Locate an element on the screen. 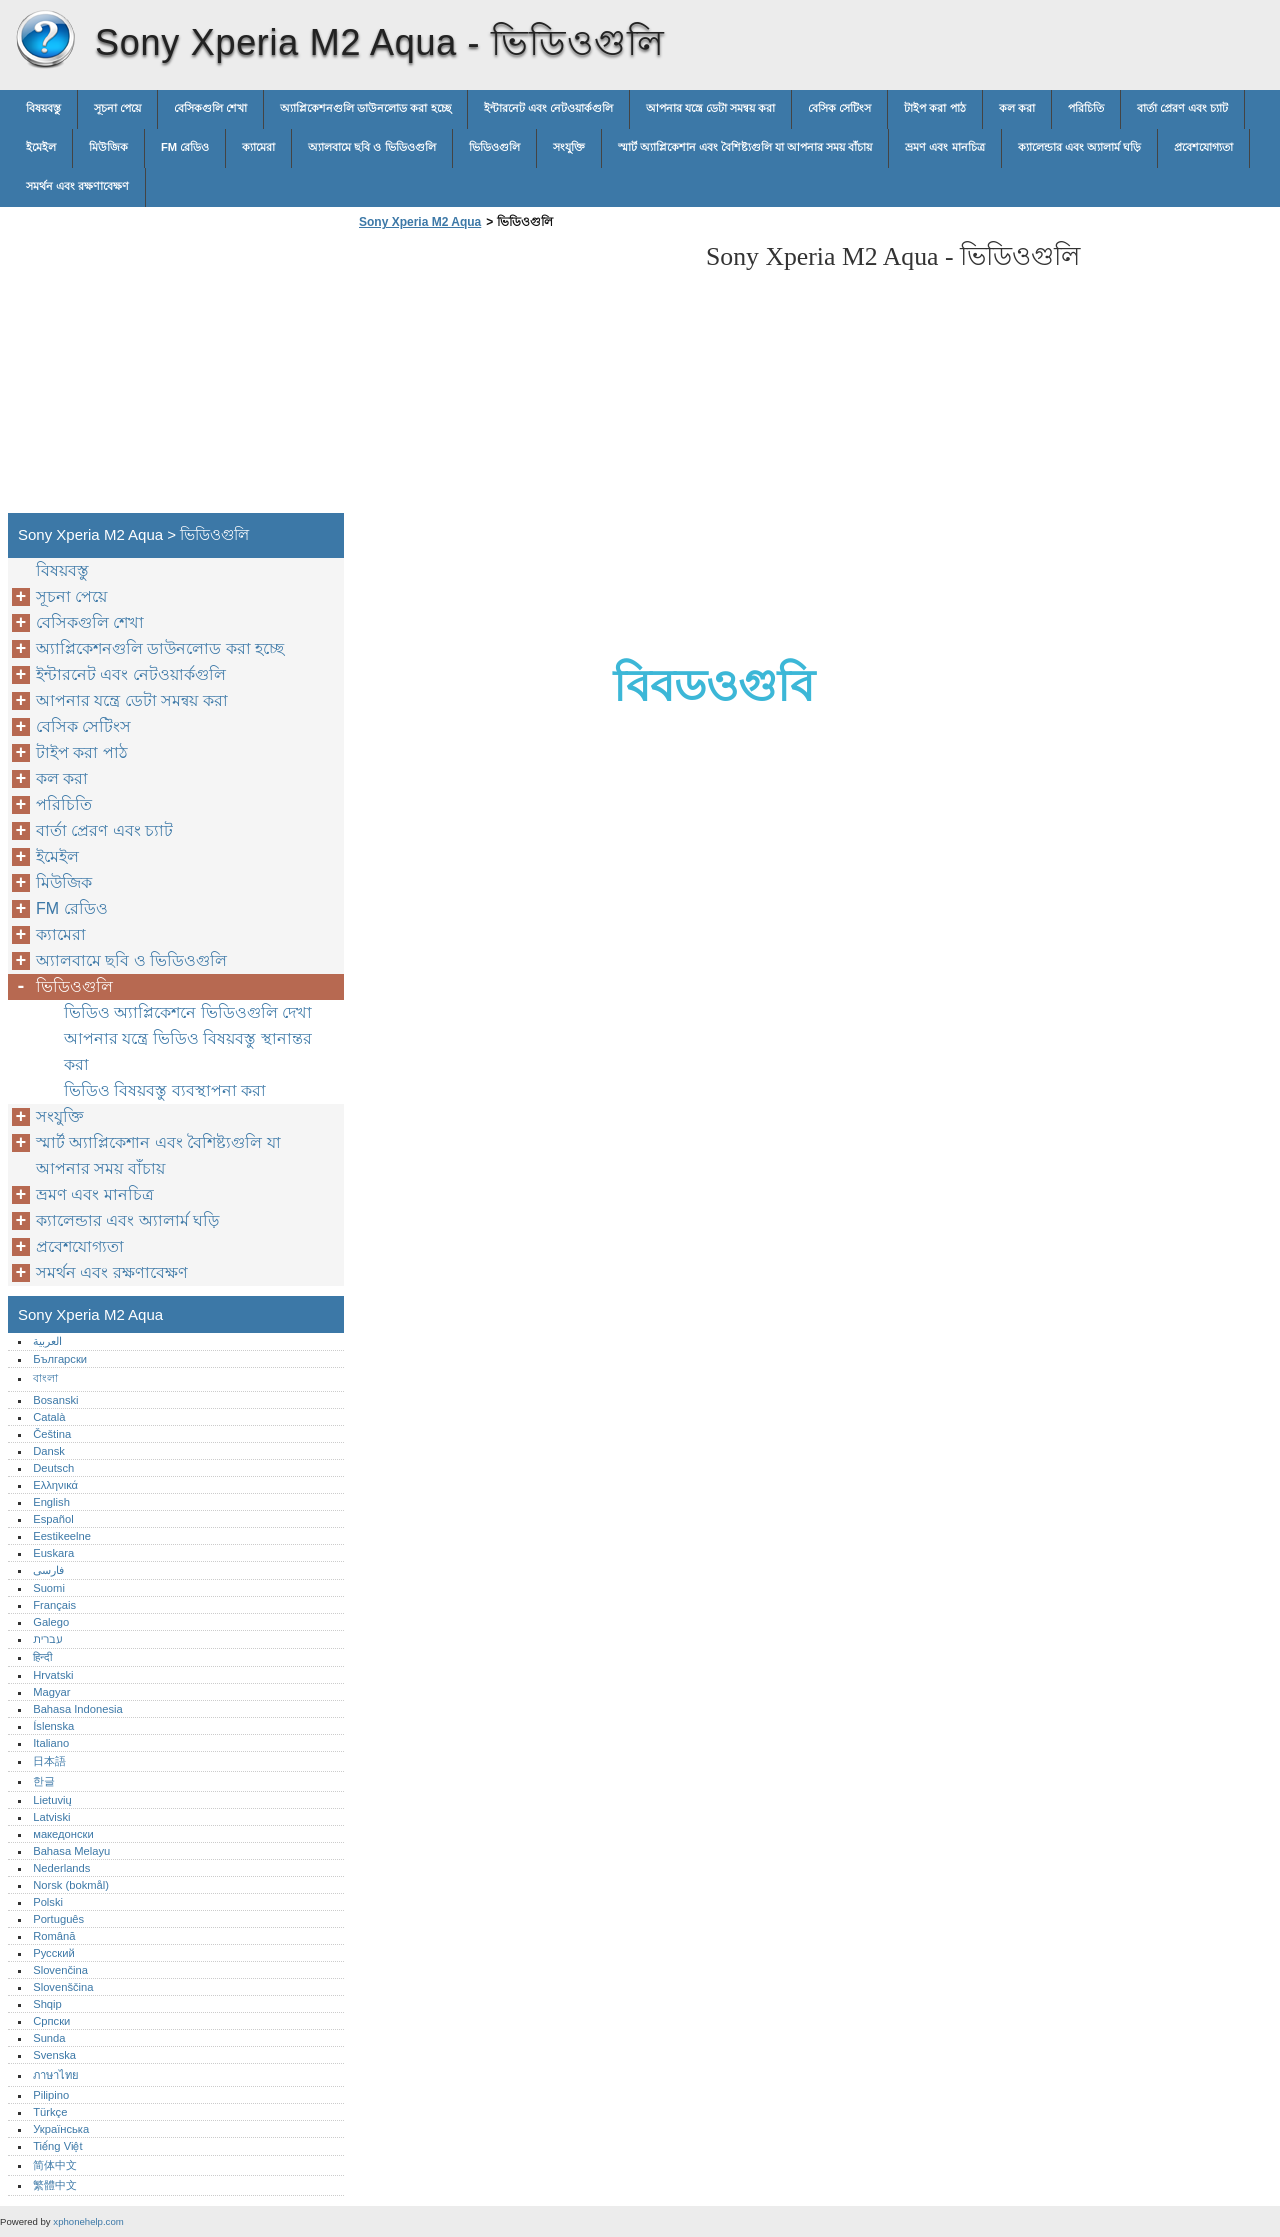  Ελληνικά is located at coordinates (55, 1485).